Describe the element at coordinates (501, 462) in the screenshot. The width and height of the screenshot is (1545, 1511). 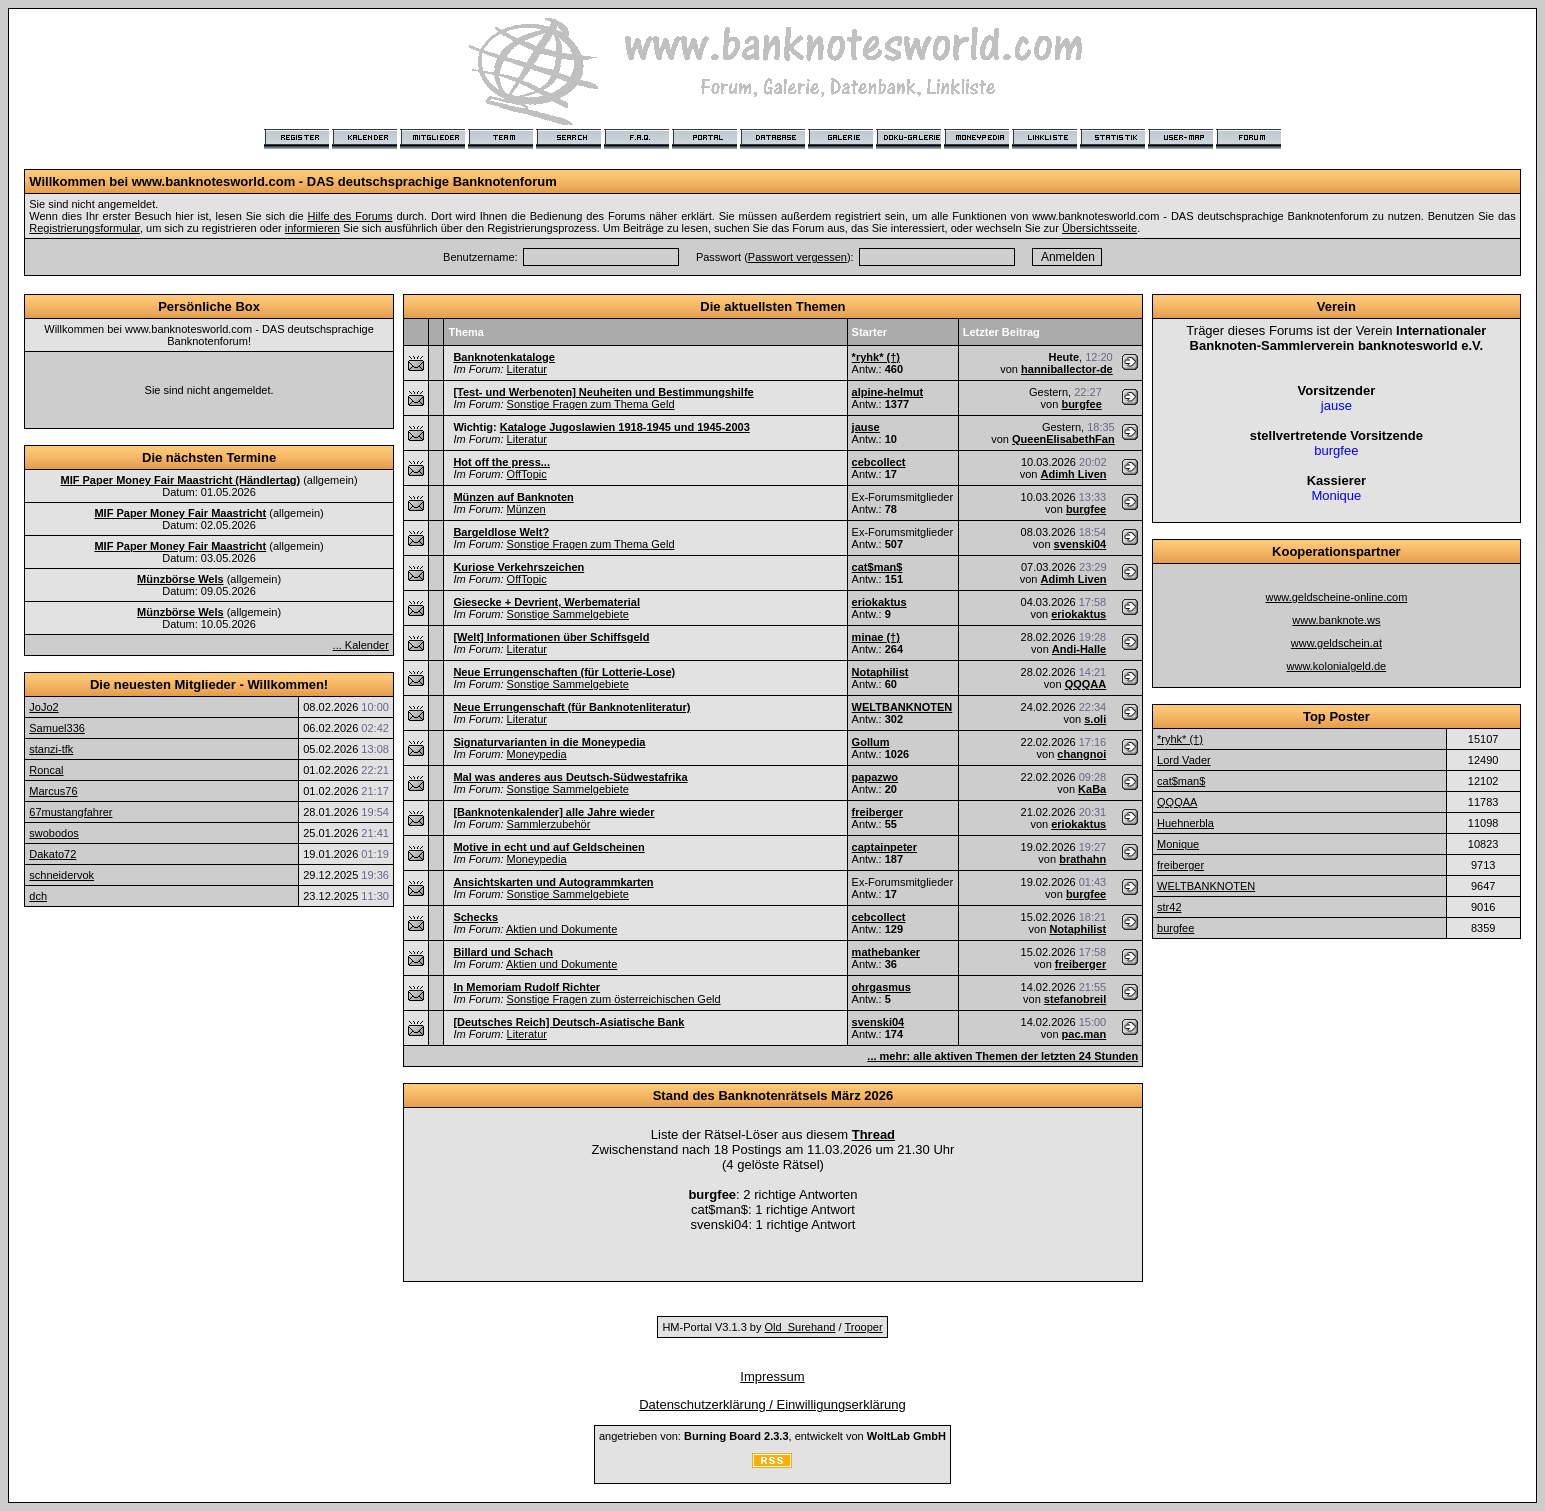
I see `Hot off the press...` at that location.